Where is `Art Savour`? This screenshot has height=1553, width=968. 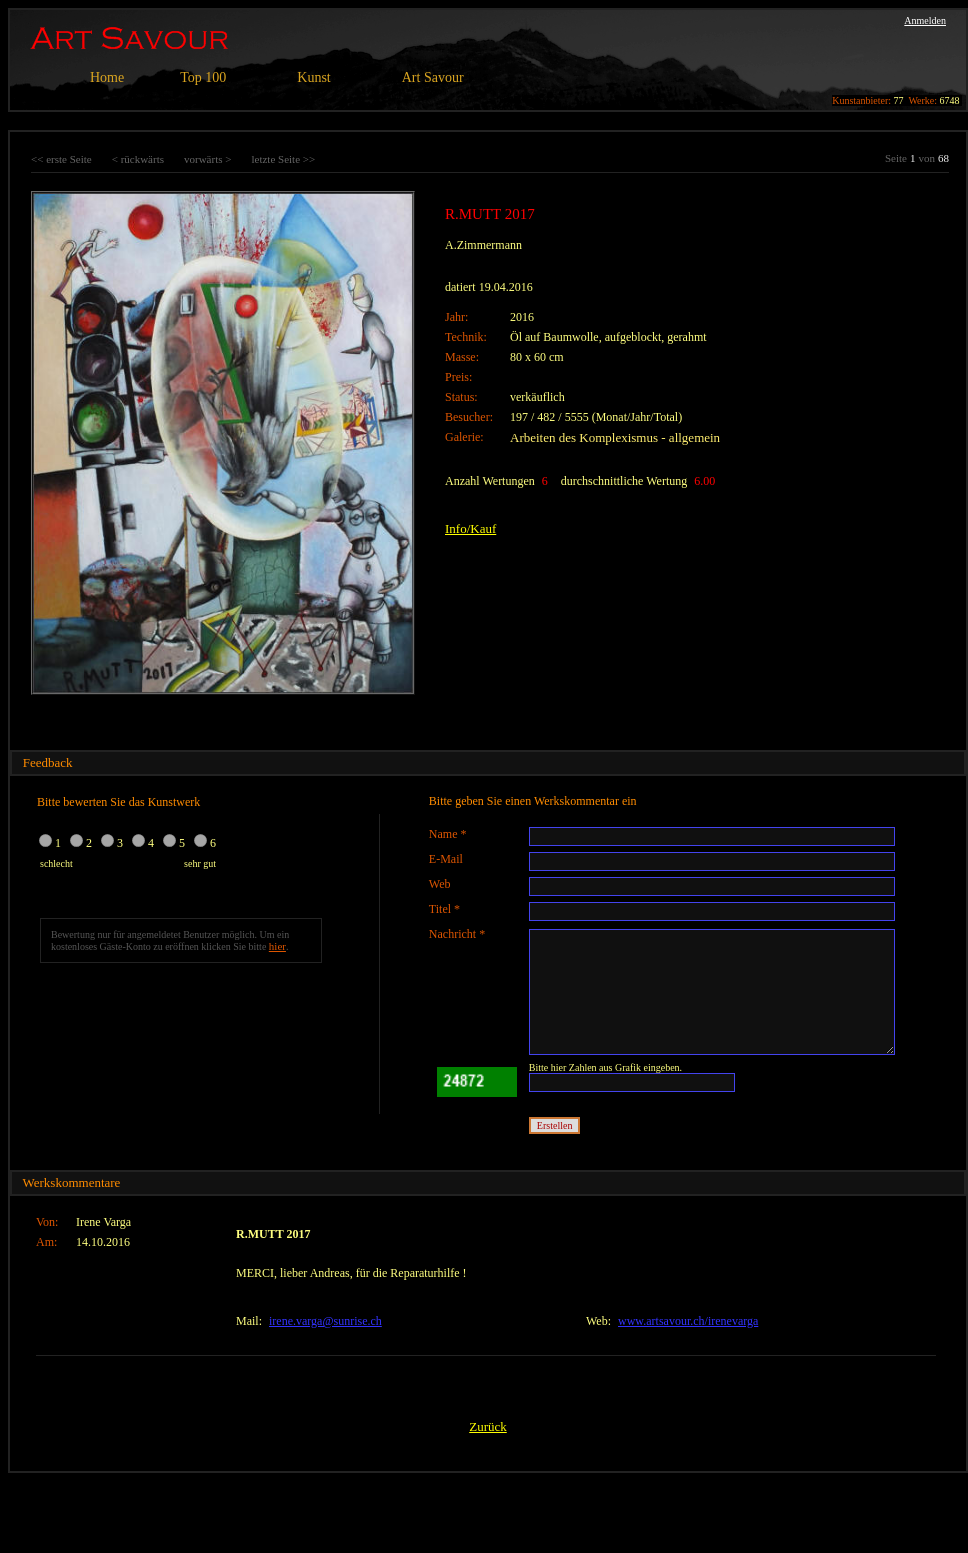 Art Savour is located at coordinates (433, 77).